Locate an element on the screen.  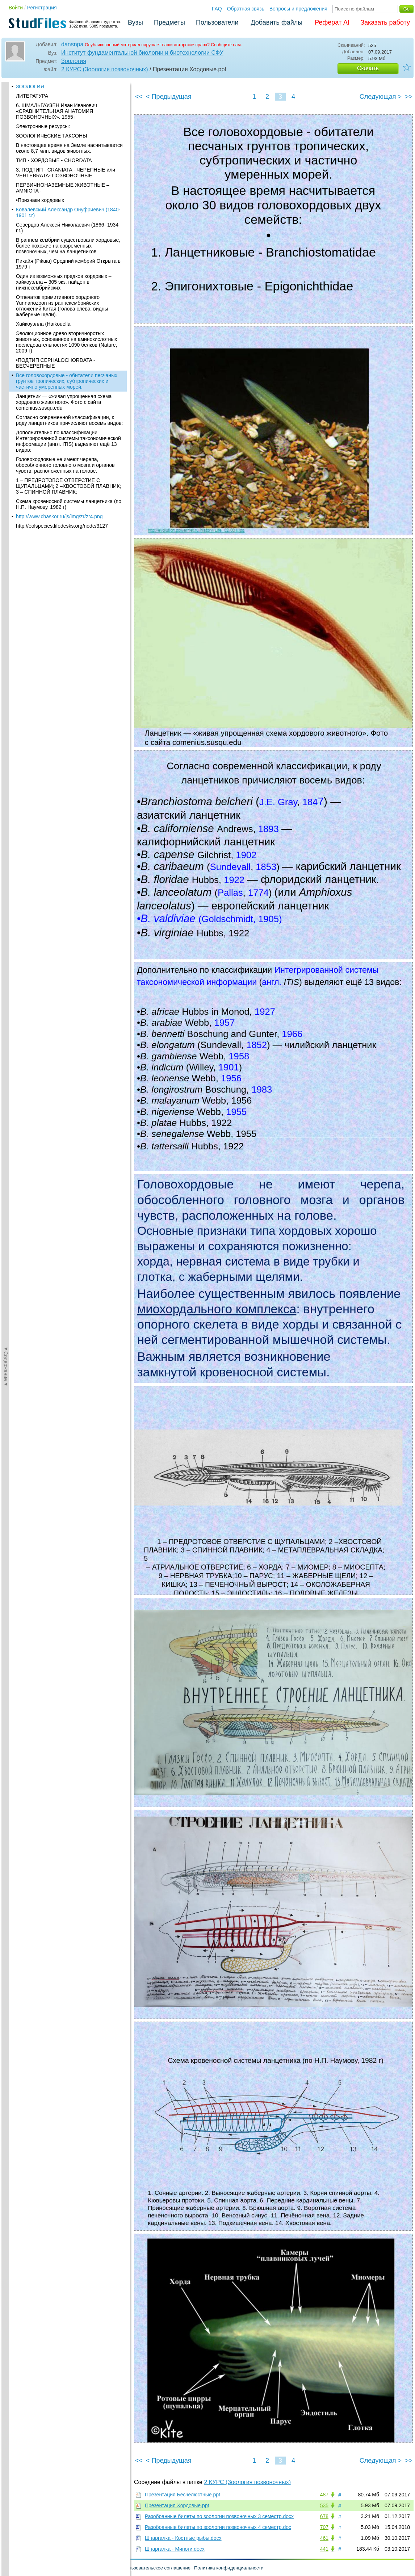
Головохордовые не имеют черепа, обособленного головного мозга и органов чувств, расположенных на голове. is located at coordinates (65, 269).